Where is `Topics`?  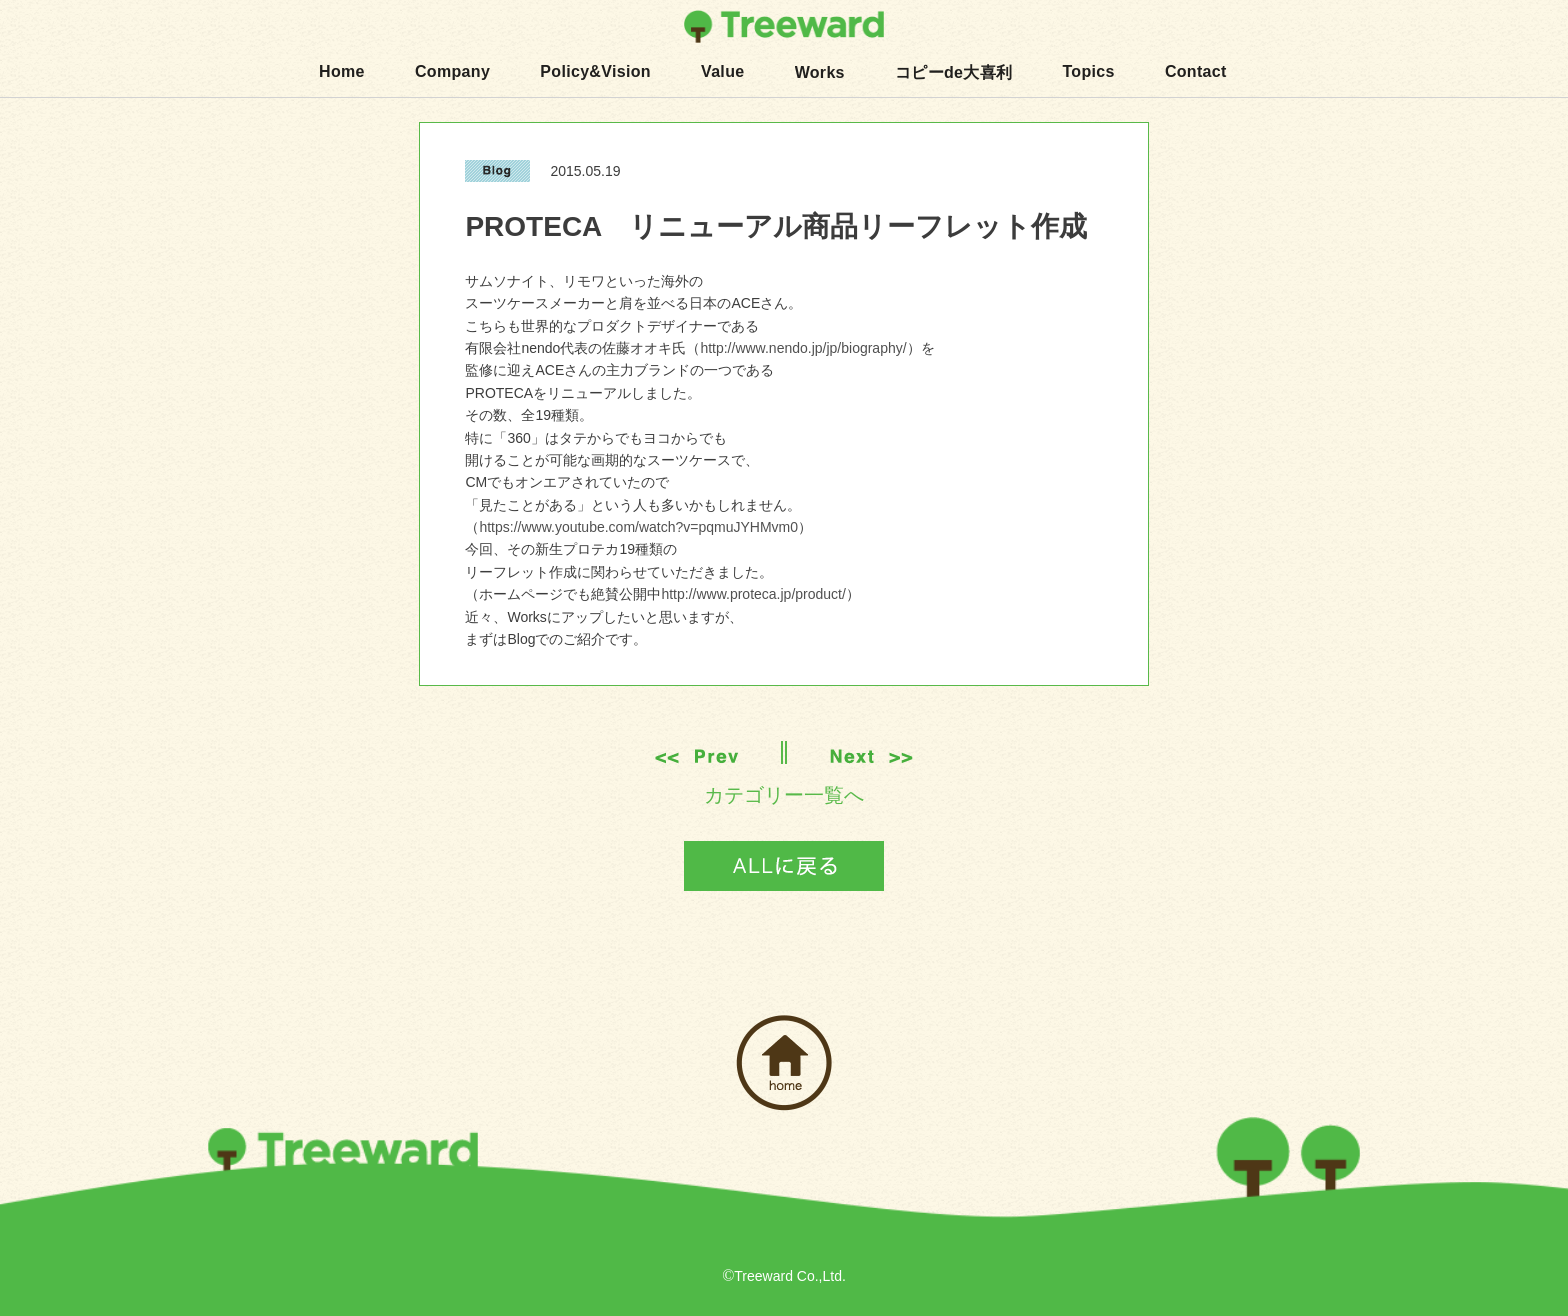 Topics is located at coordinates (1088, 71).